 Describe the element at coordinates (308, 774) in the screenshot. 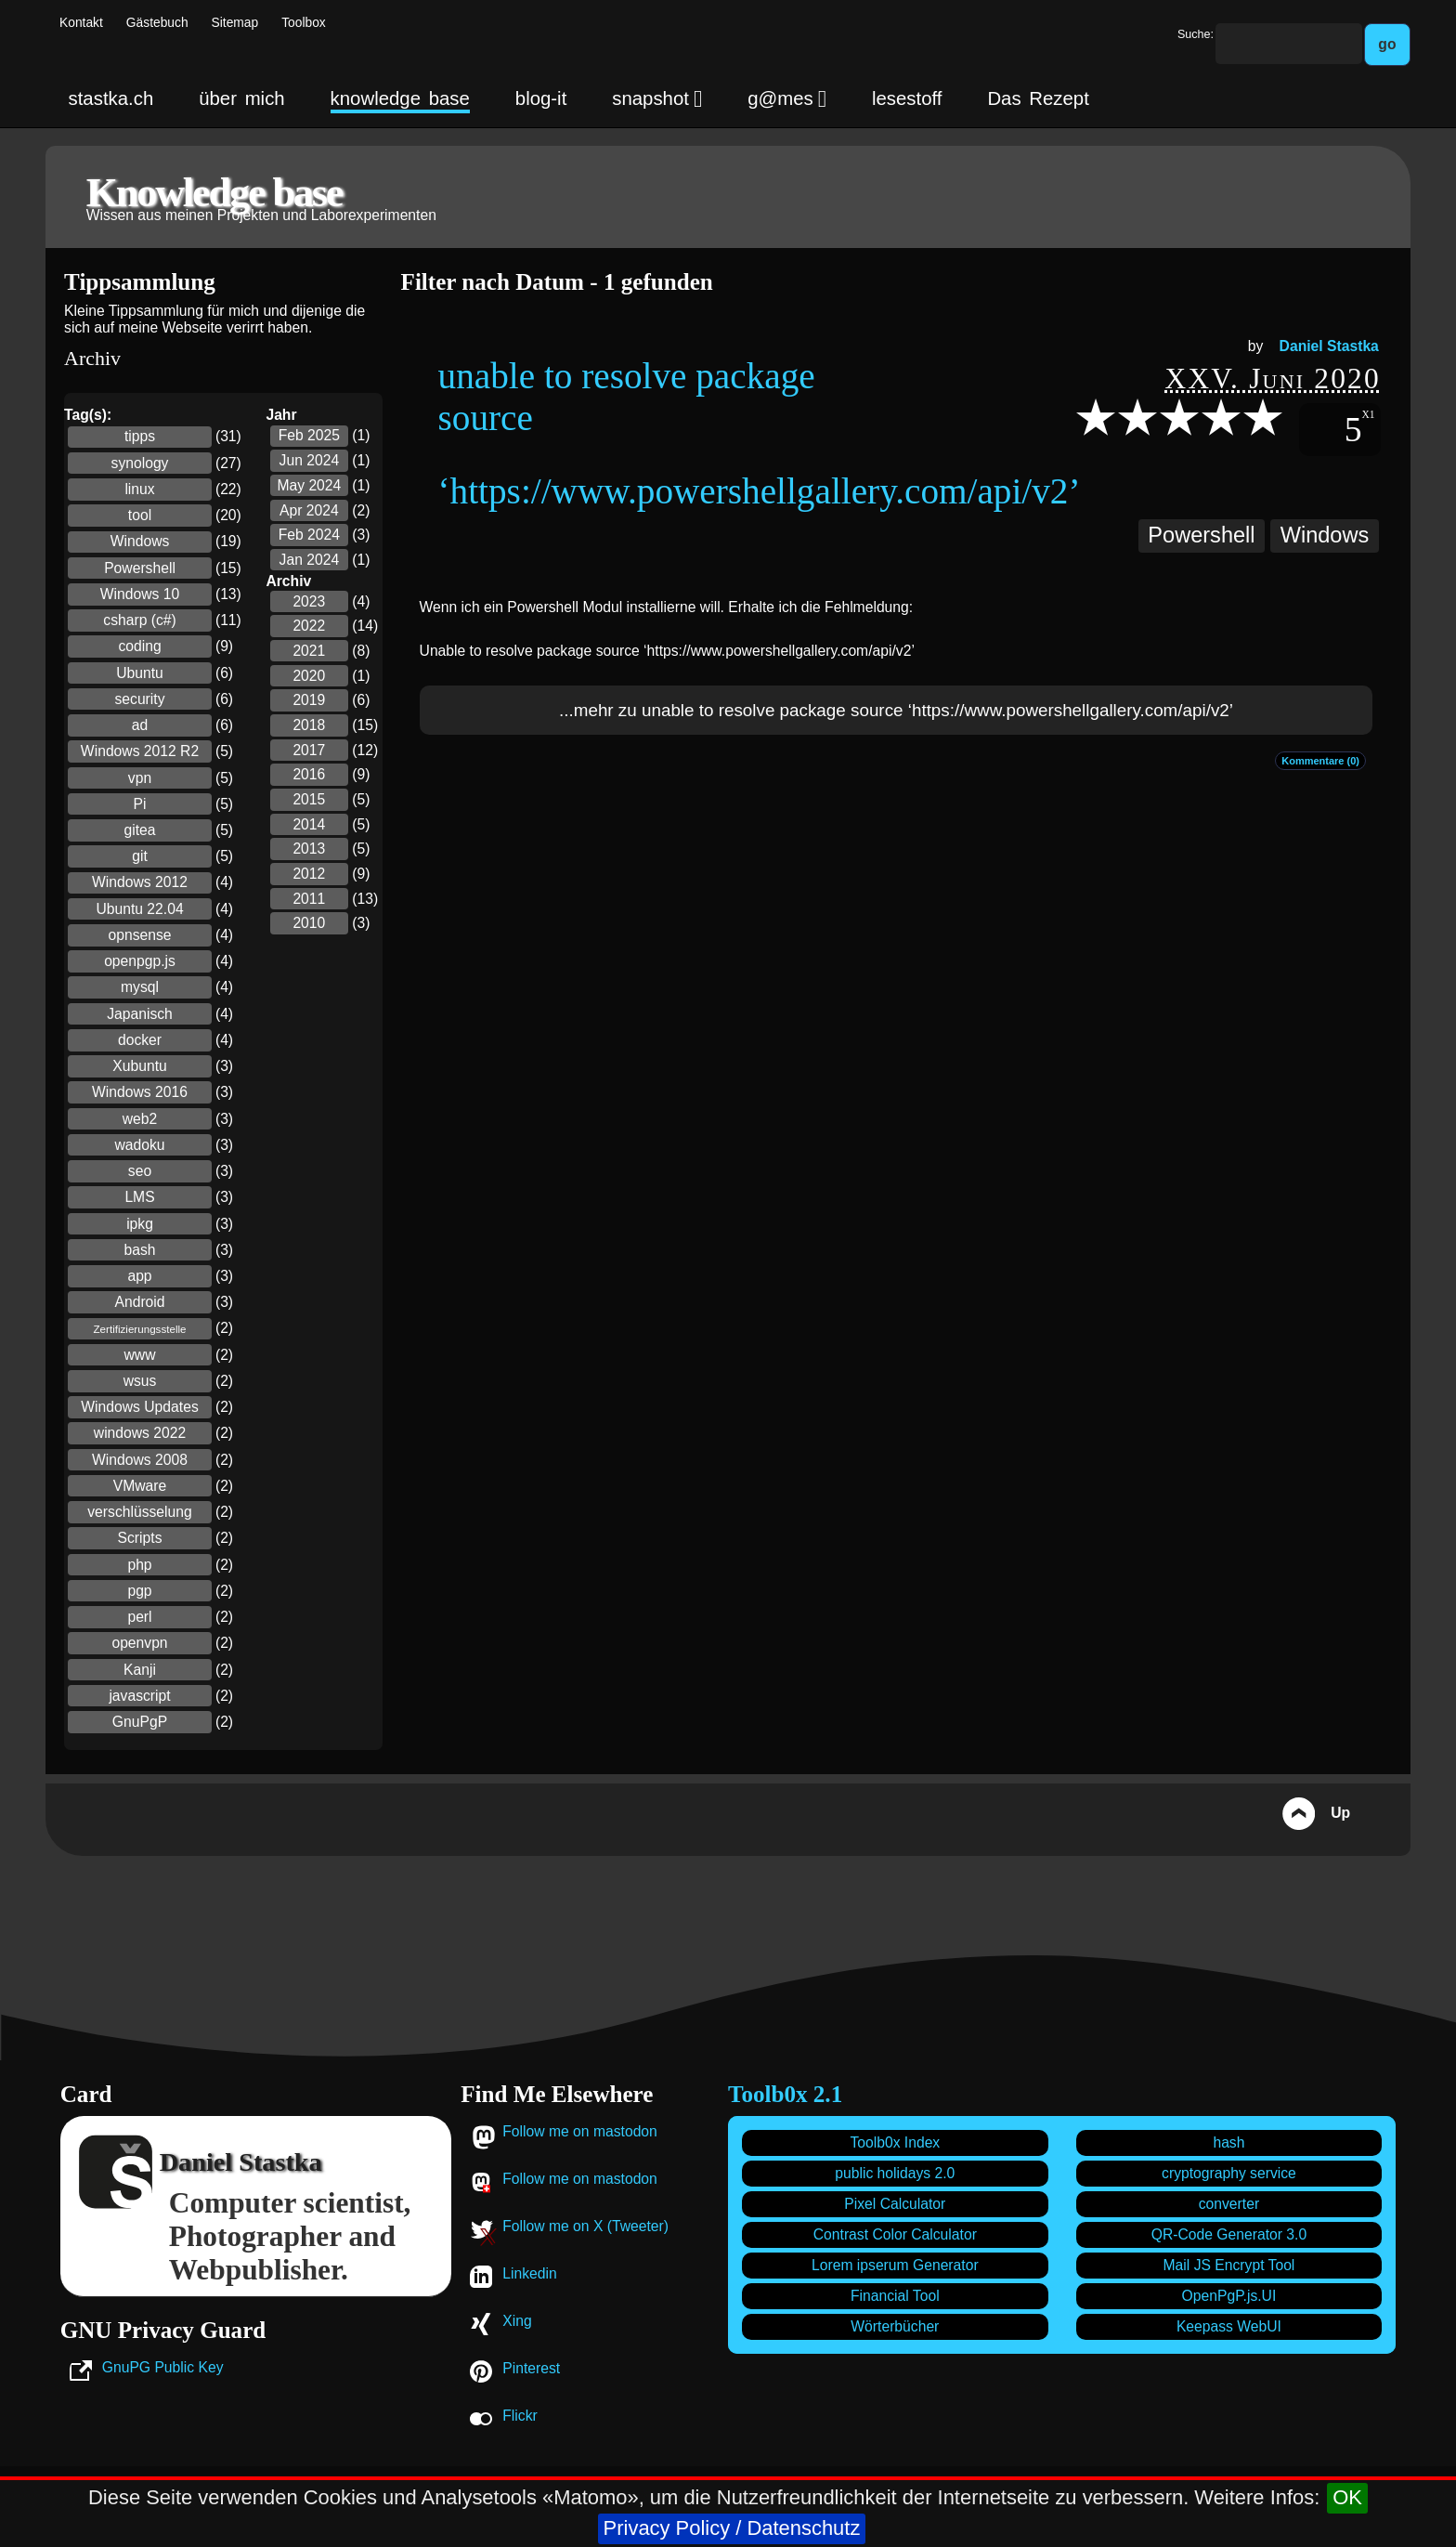

I see `2016` at that location.